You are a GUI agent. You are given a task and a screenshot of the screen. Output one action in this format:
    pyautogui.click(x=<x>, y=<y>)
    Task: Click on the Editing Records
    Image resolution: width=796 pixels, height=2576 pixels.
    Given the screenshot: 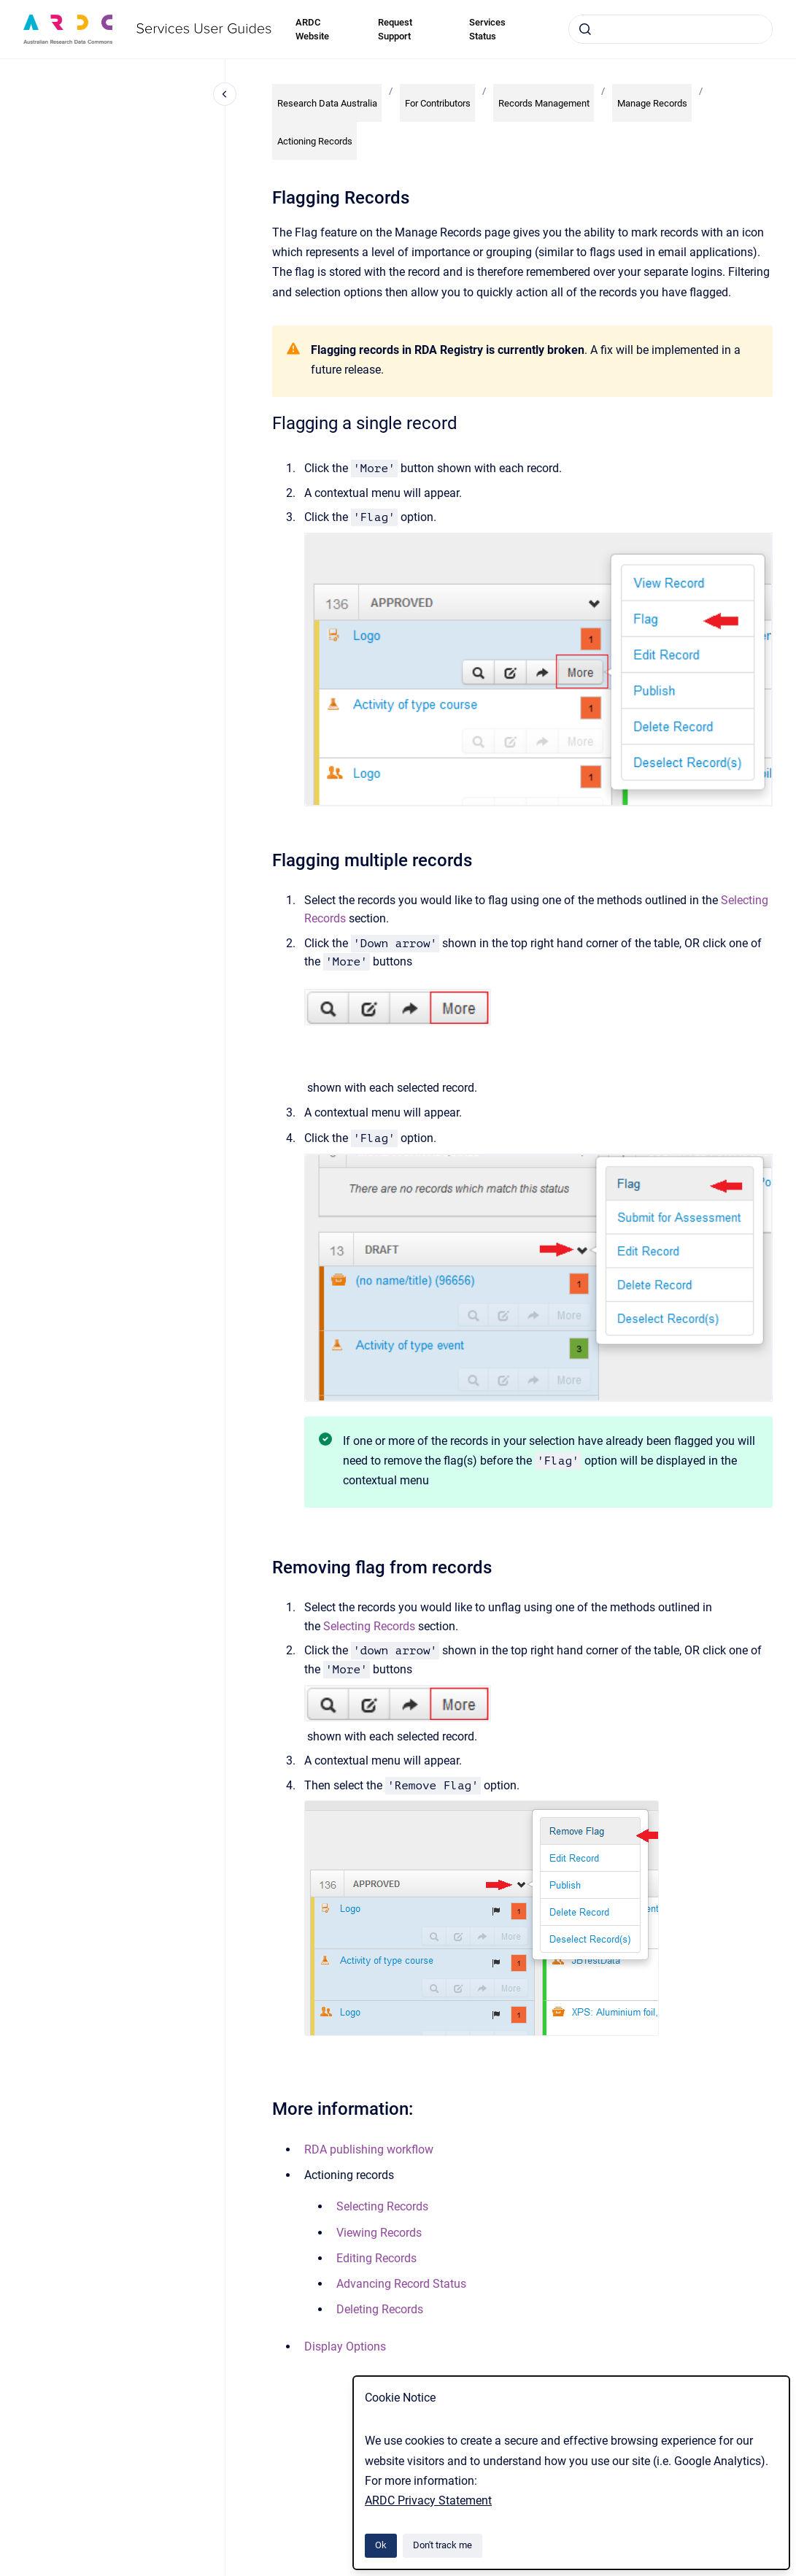 What is the action you would take?
    pyautogui.click(x=376, y=2258)
    